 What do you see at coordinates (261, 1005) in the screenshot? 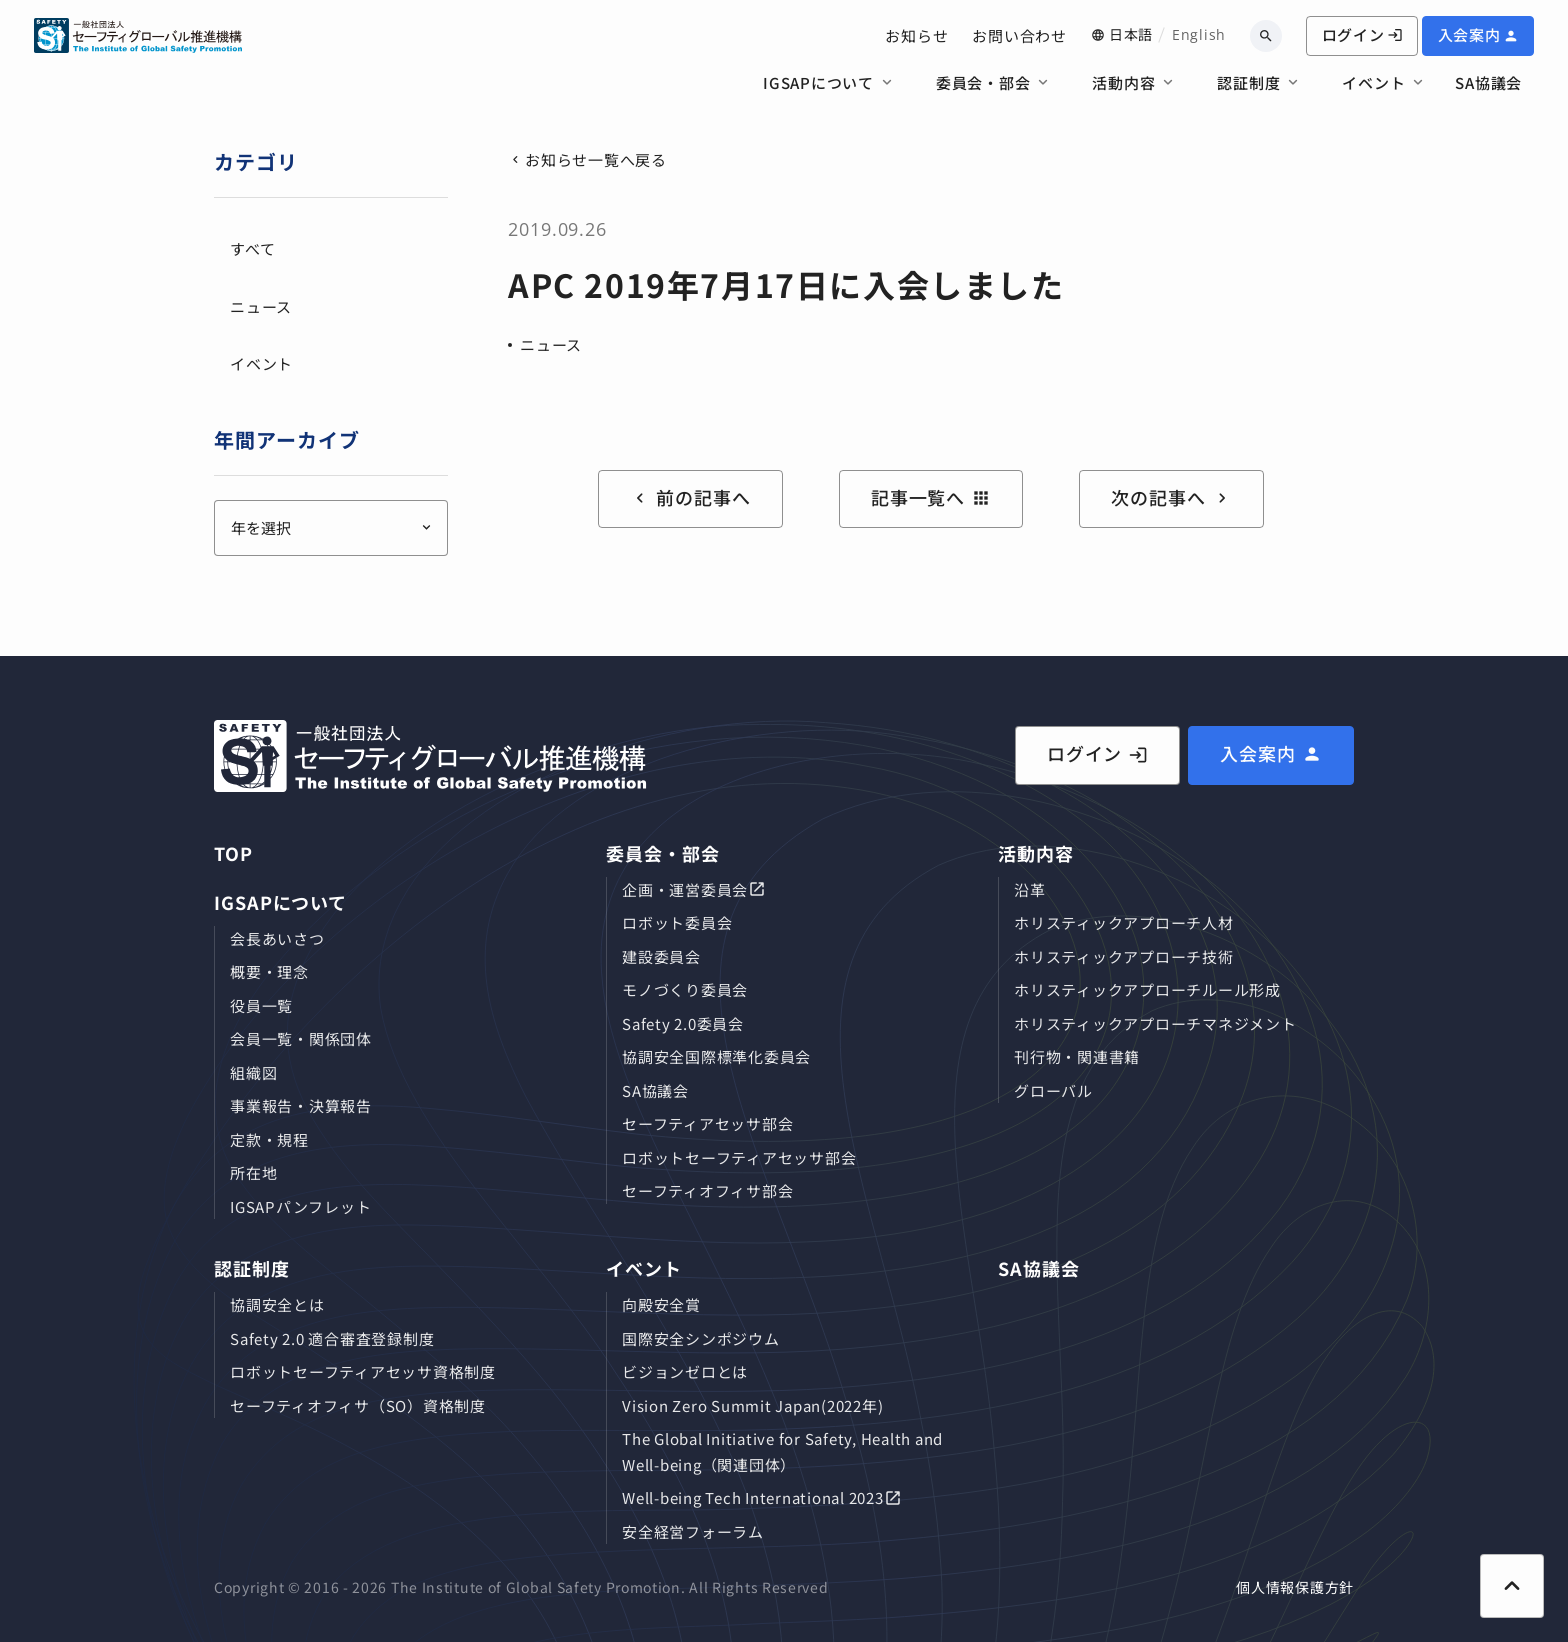
I see `役員⼀覧` at bounding box center [261, 1005].